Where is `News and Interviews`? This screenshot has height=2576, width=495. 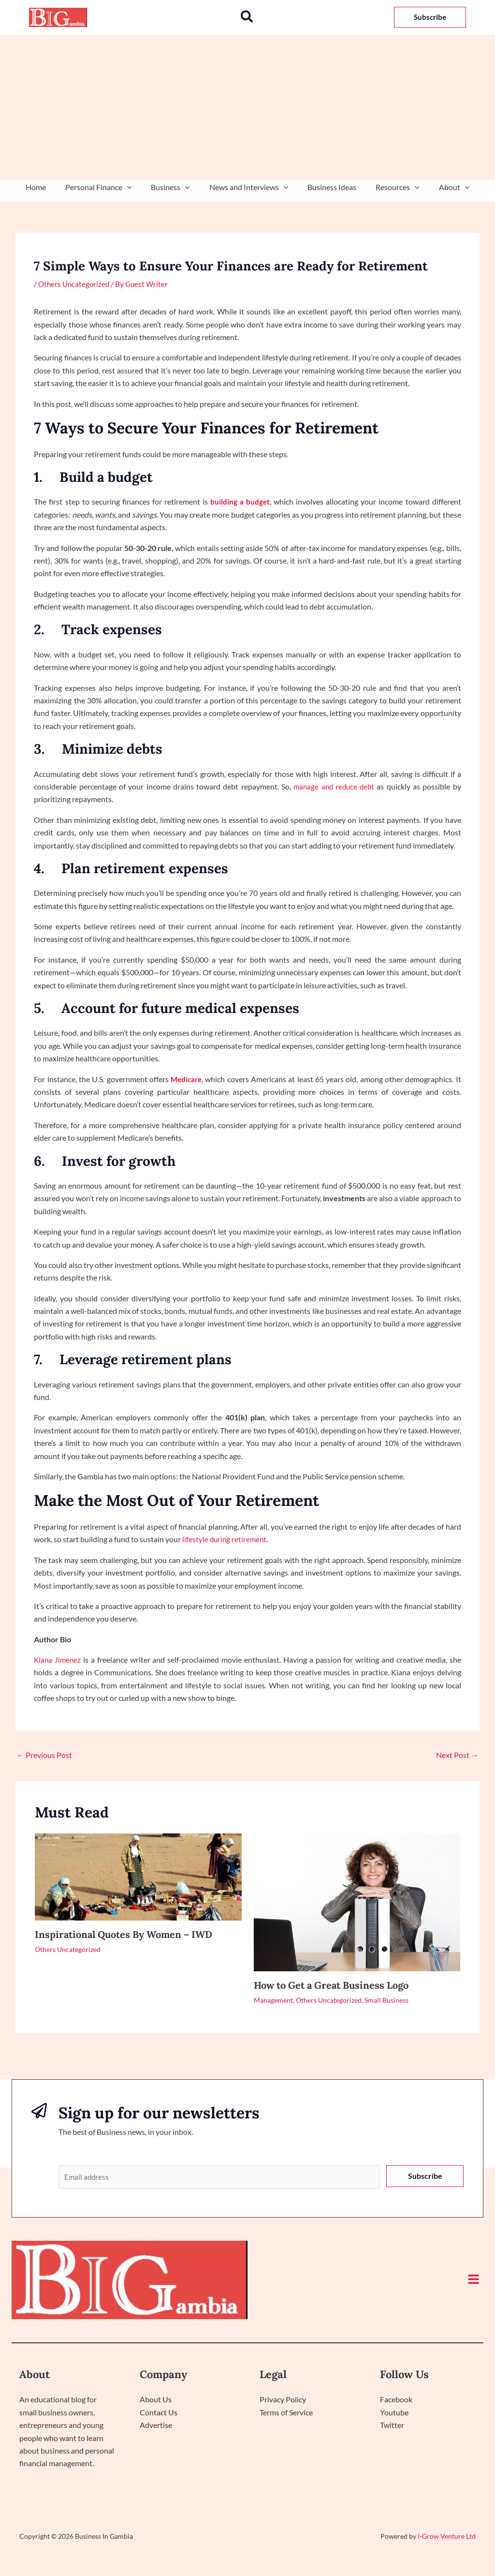
News and Interviews is located at coordinates (249, 187).